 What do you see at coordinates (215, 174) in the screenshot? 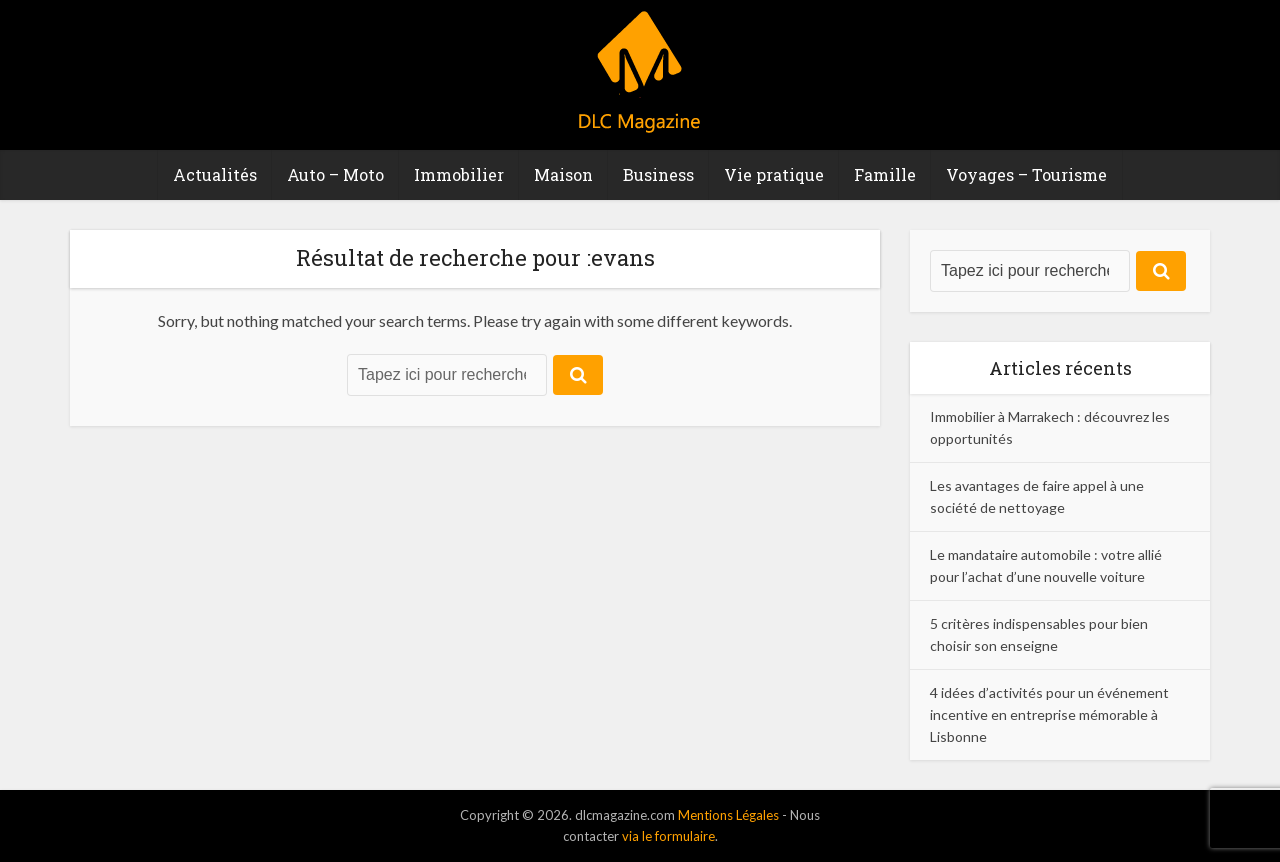
I see `Actualités` at bounding box center [215, 174].